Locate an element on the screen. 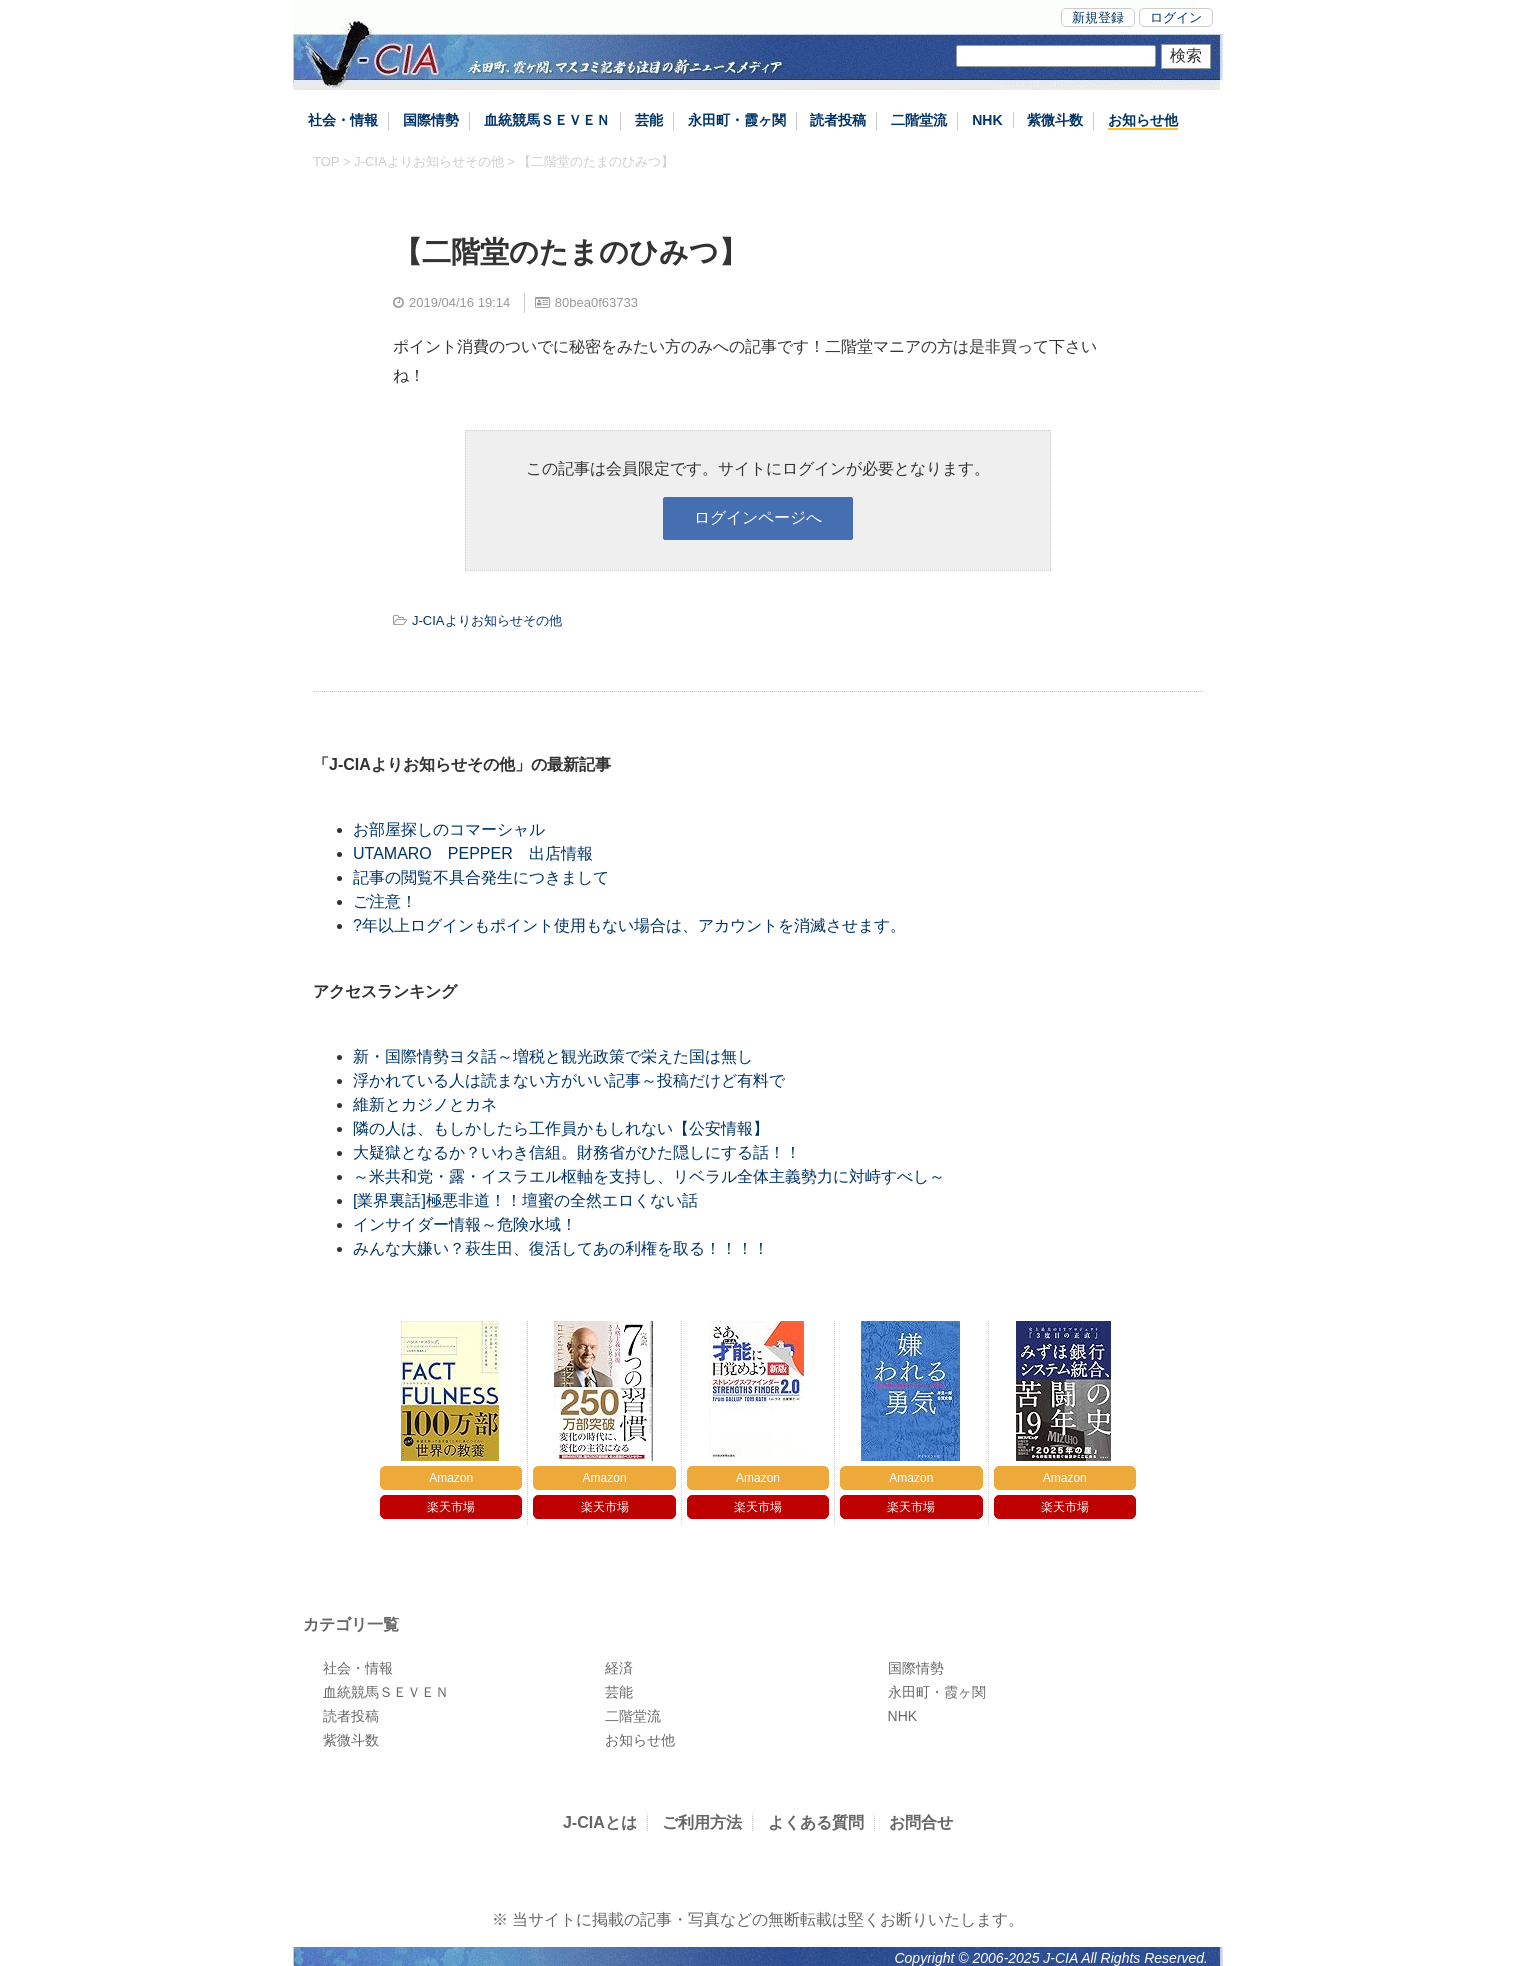  みんな大嫌い？萩生田、復活してあの利権を取る！！！！ is located at coordinates (561, 1248).